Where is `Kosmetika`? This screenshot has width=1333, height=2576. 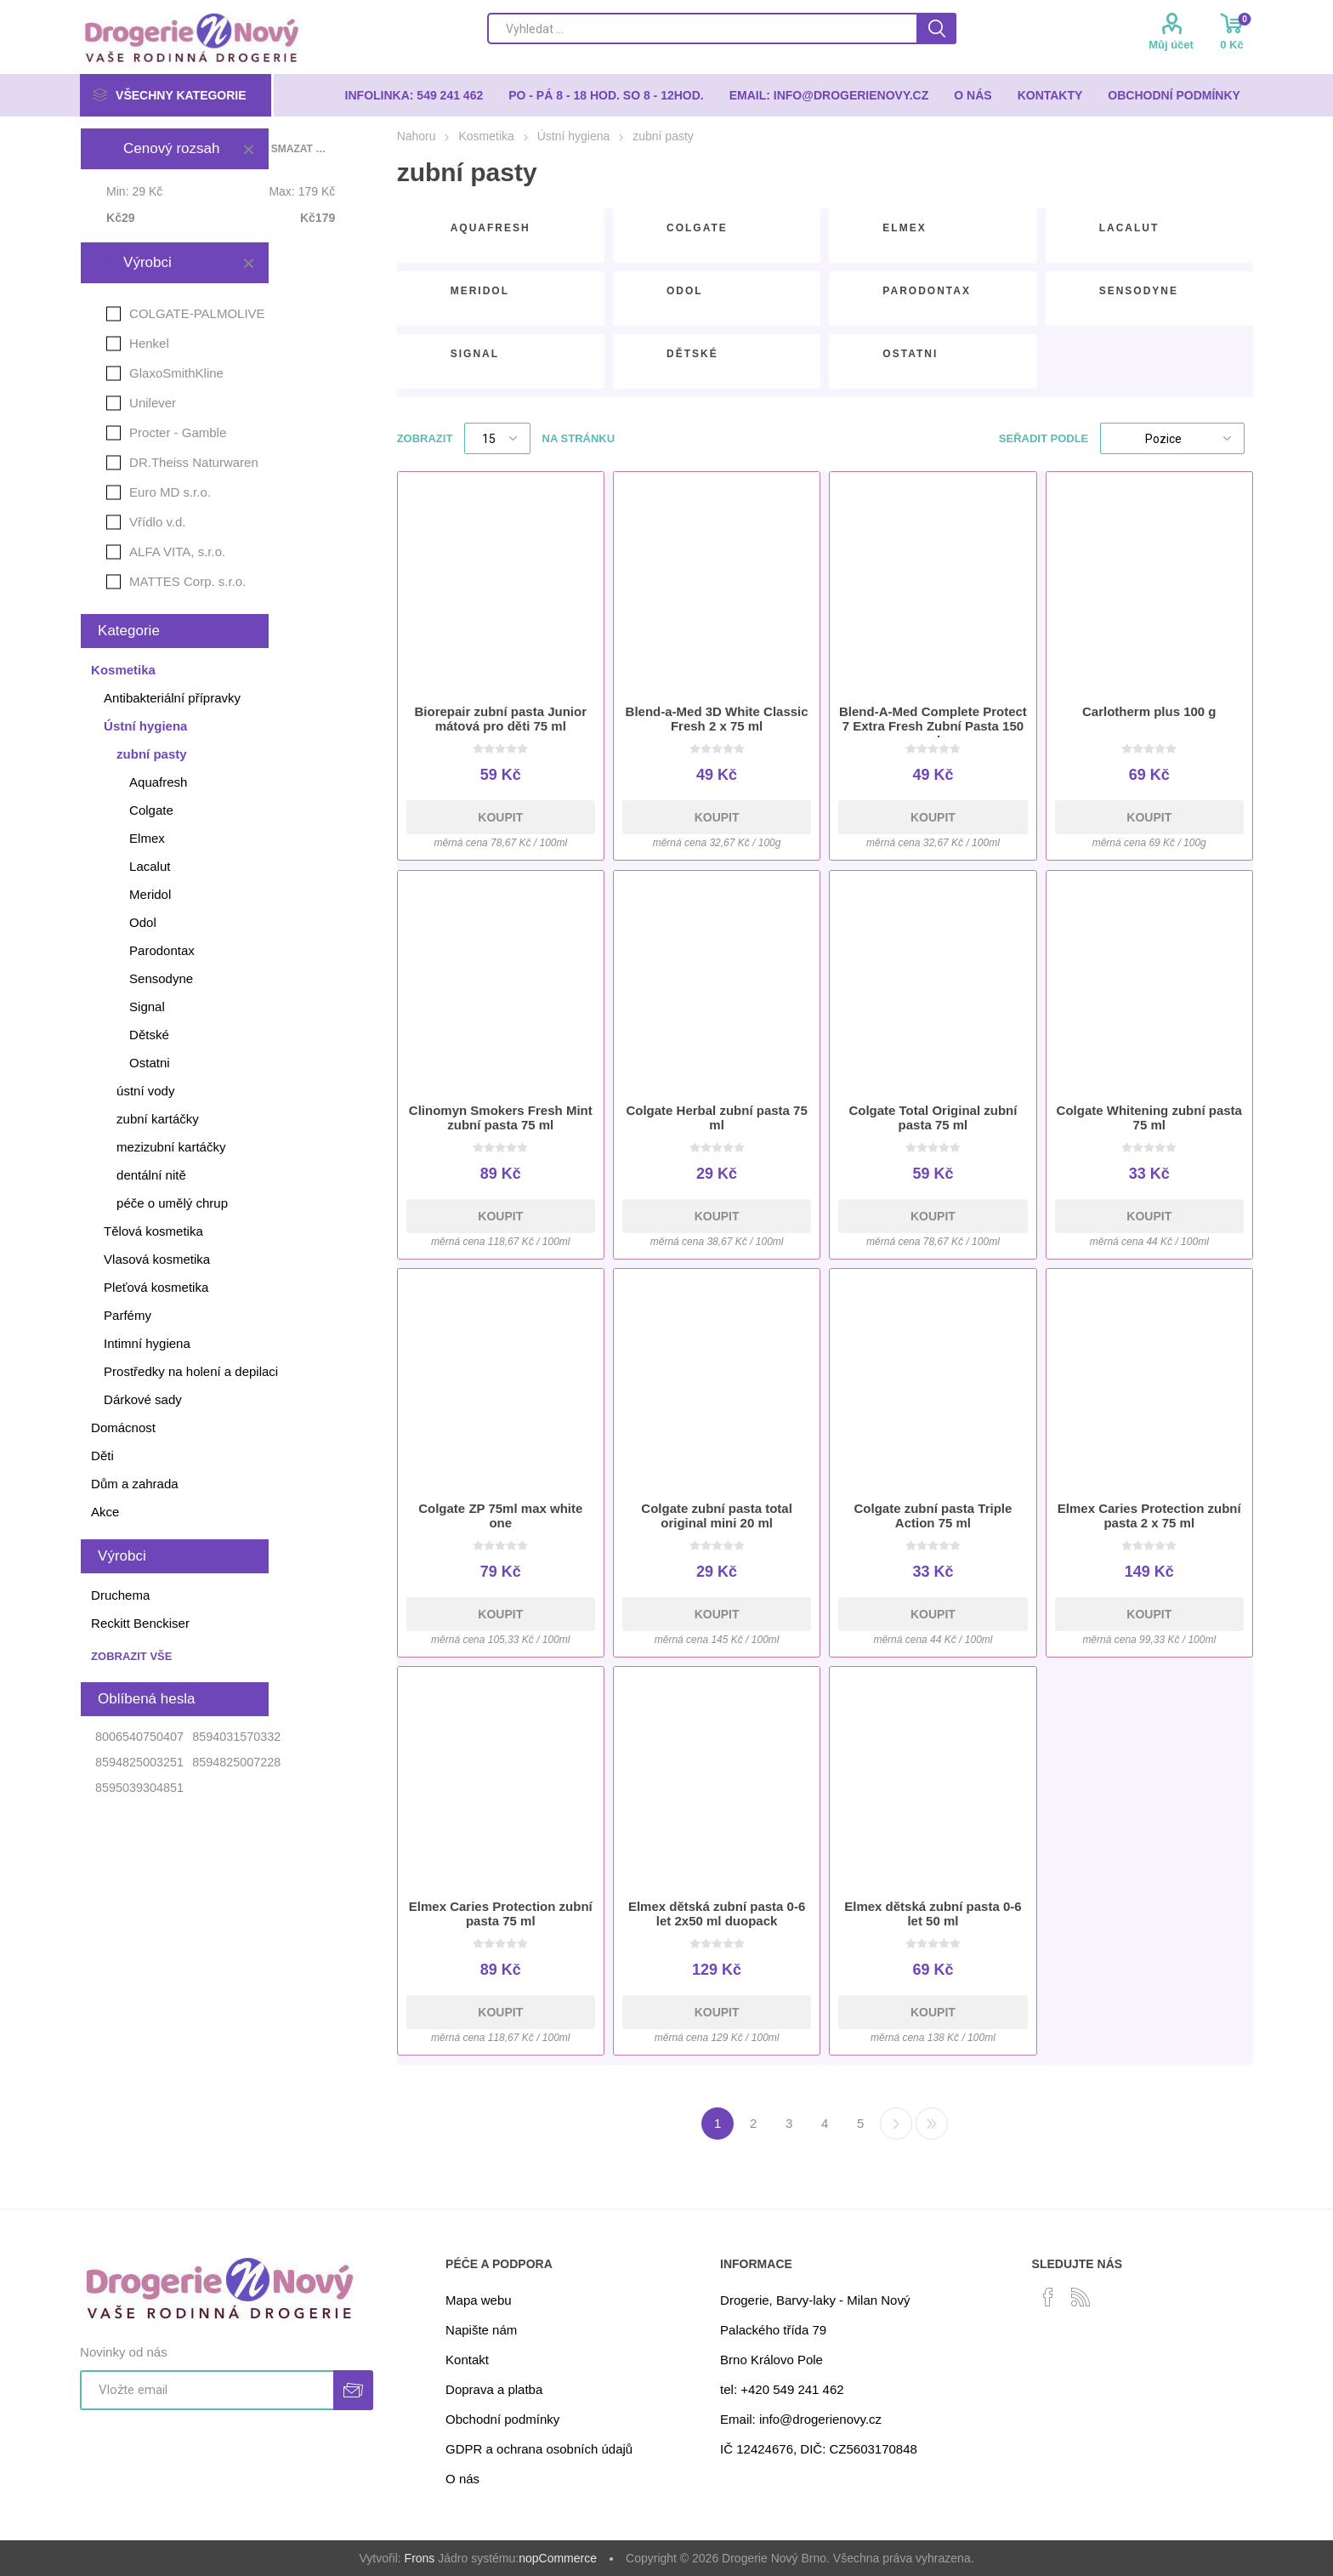 Kosmetika is located at coordinates (123, 669).